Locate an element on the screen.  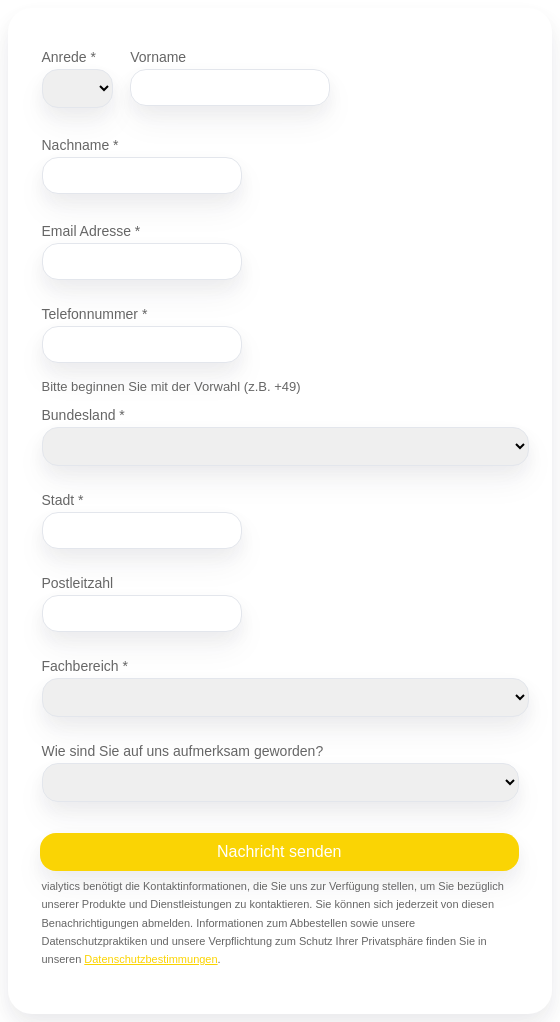
Wie sind Sie auf uns aufmerksam geworden? is located at coordinates (183, 750).